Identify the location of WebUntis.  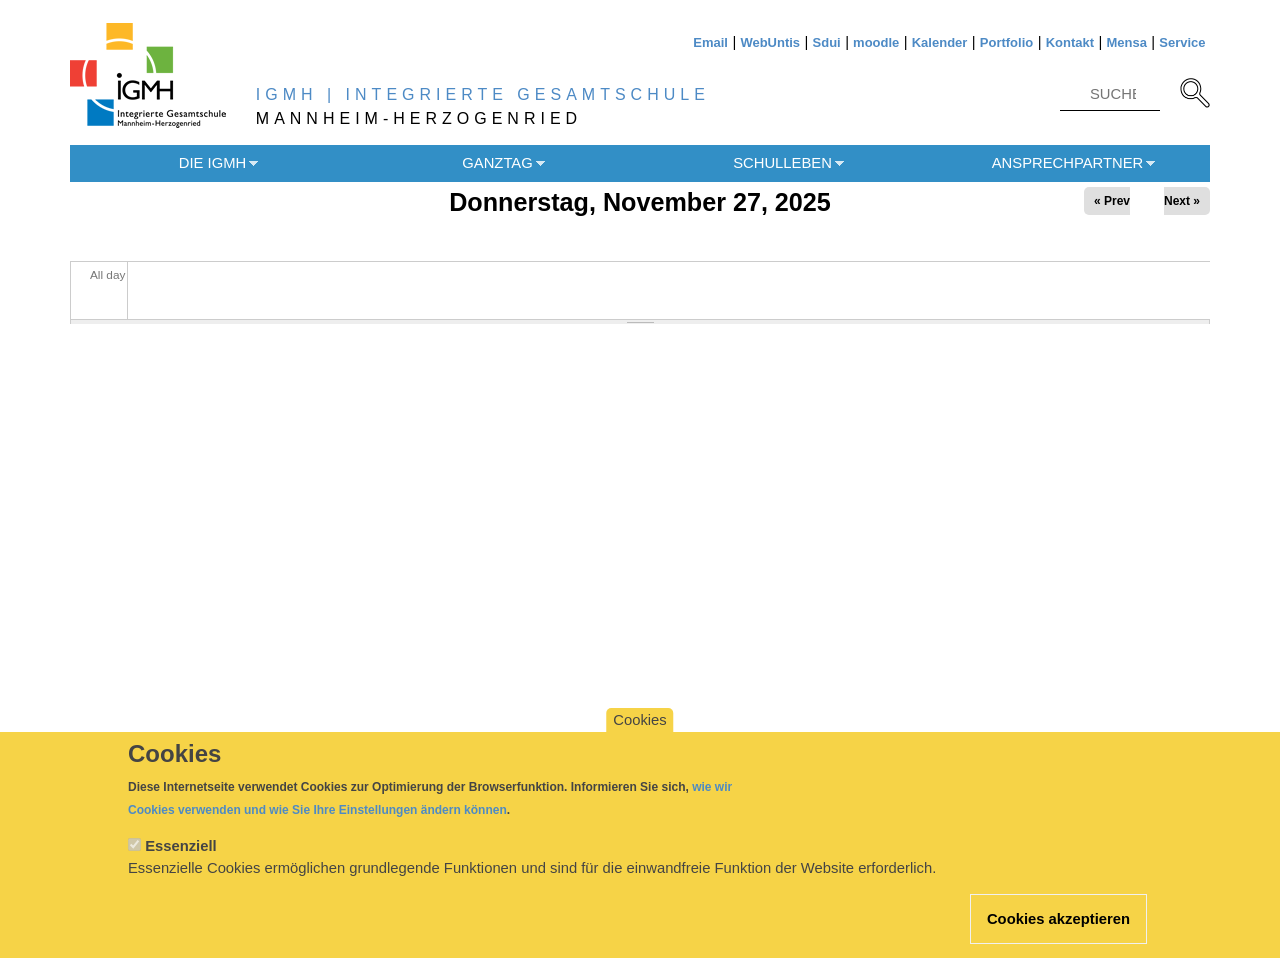
(770, 42).